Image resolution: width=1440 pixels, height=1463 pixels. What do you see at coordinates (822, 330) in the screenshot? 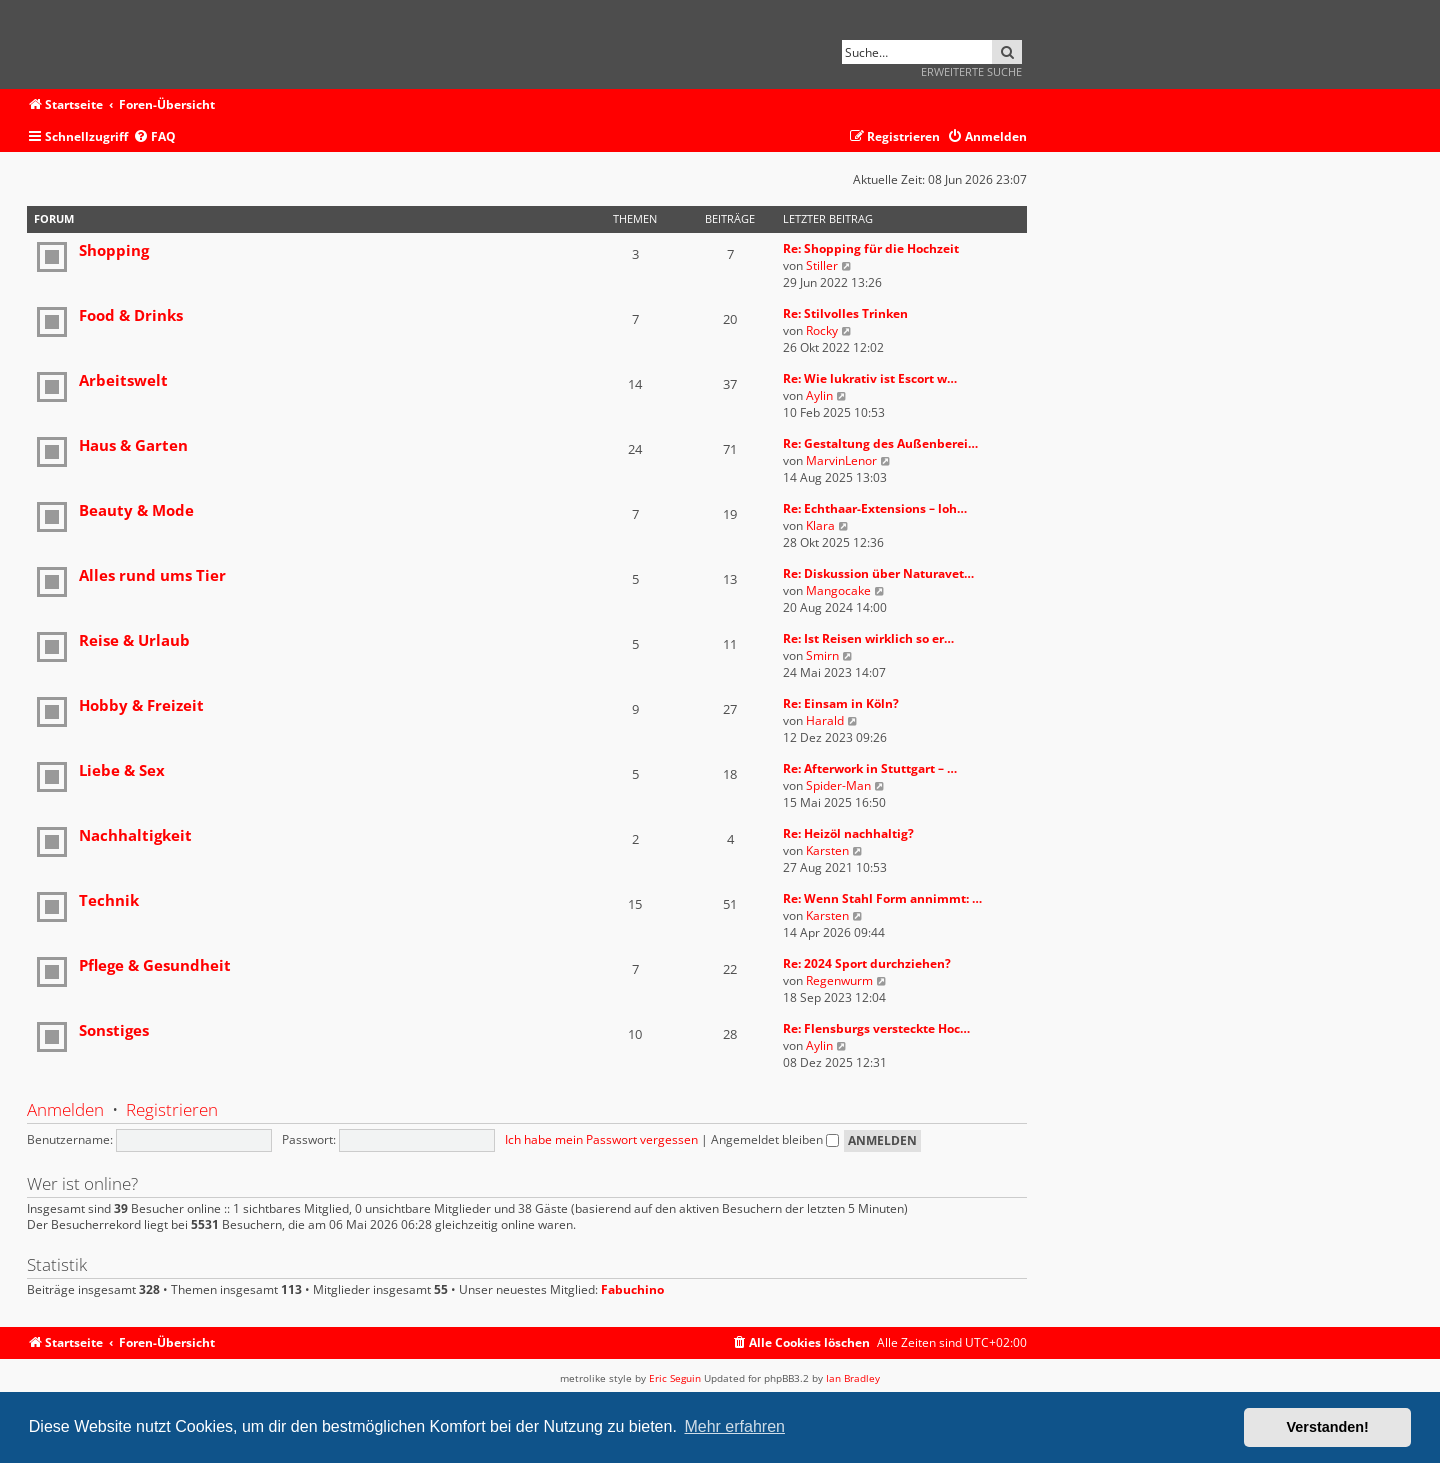
I see `Rocky` at bounding box center [822, 330].